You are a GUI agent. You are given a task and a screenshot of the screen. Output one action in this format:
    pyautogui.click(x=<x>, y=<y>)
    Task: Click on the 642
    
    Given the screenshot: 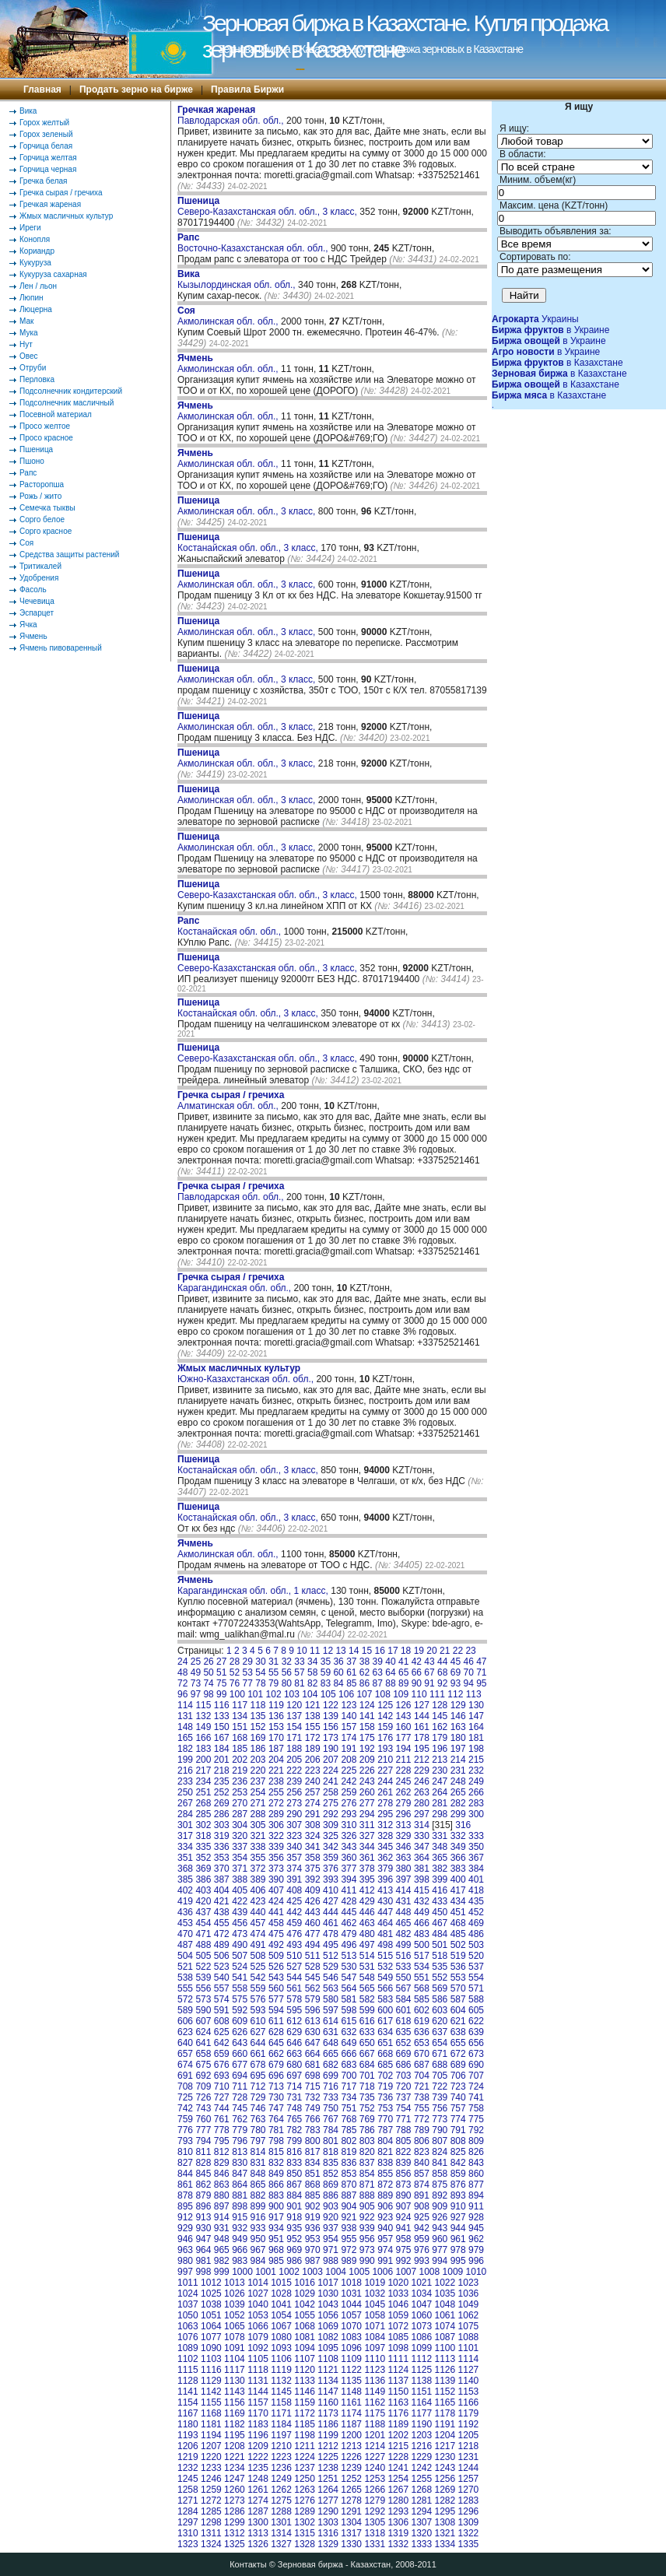 What is the action you would take?
    pyautogui.click(x=222, y=2042)
    